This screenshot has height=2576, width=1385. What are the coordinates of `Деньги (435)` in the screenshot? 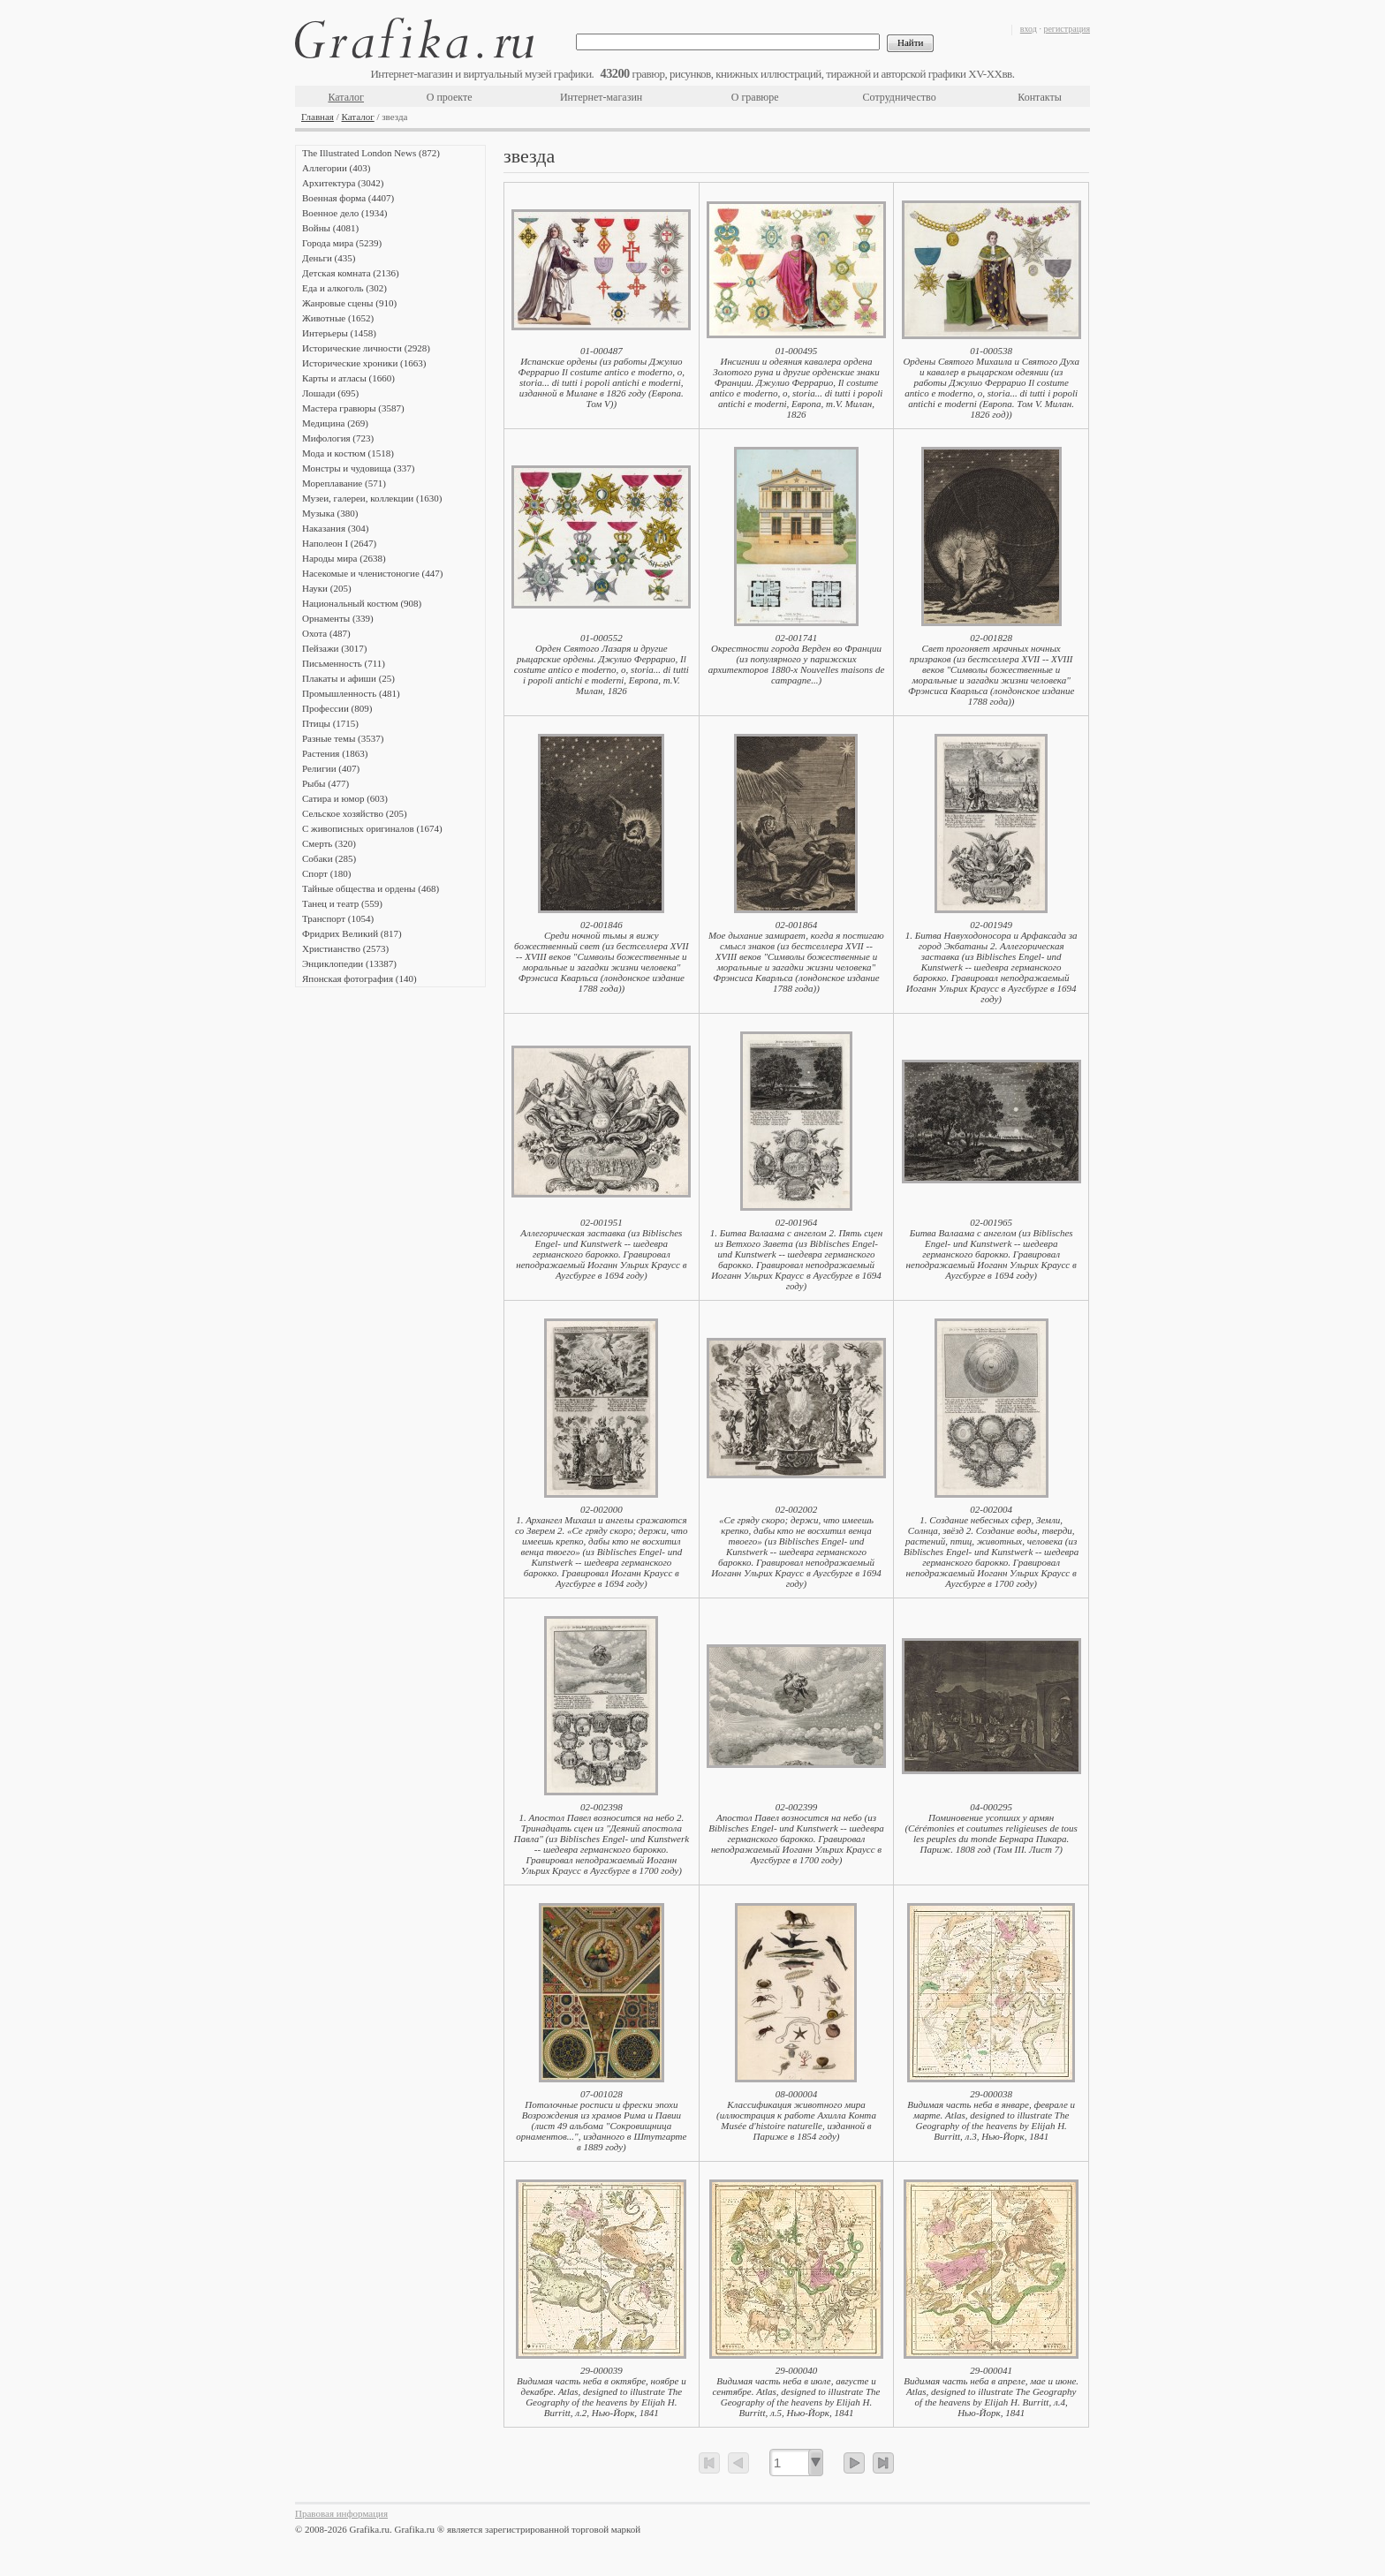 It's located at (328, 258).